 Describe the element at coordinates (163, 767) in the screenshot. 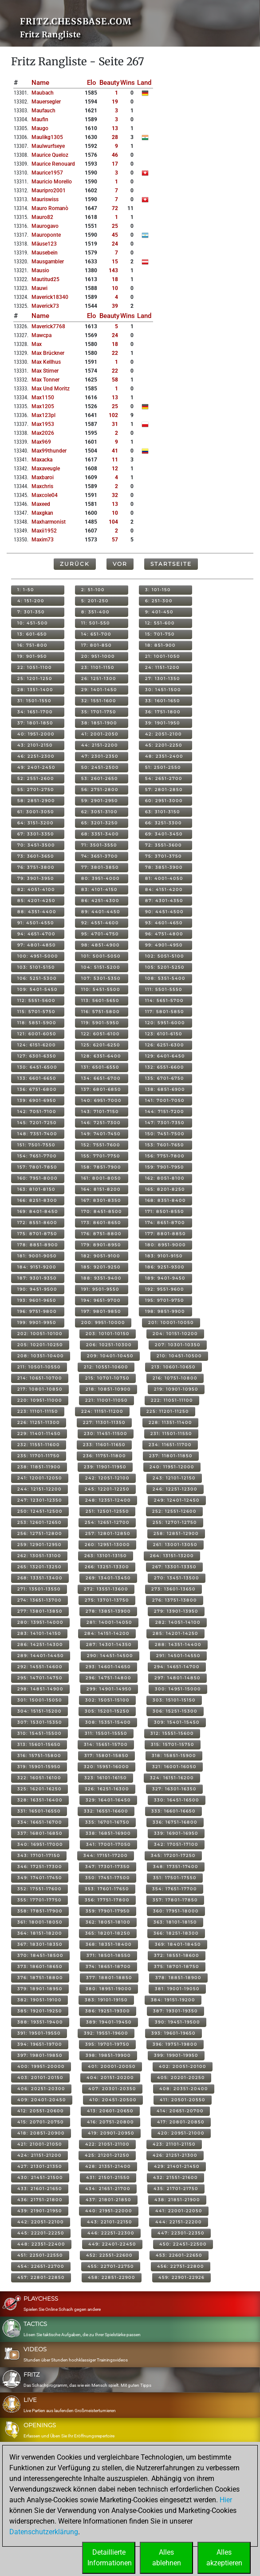

I see `51: 2501-2550` at that location.